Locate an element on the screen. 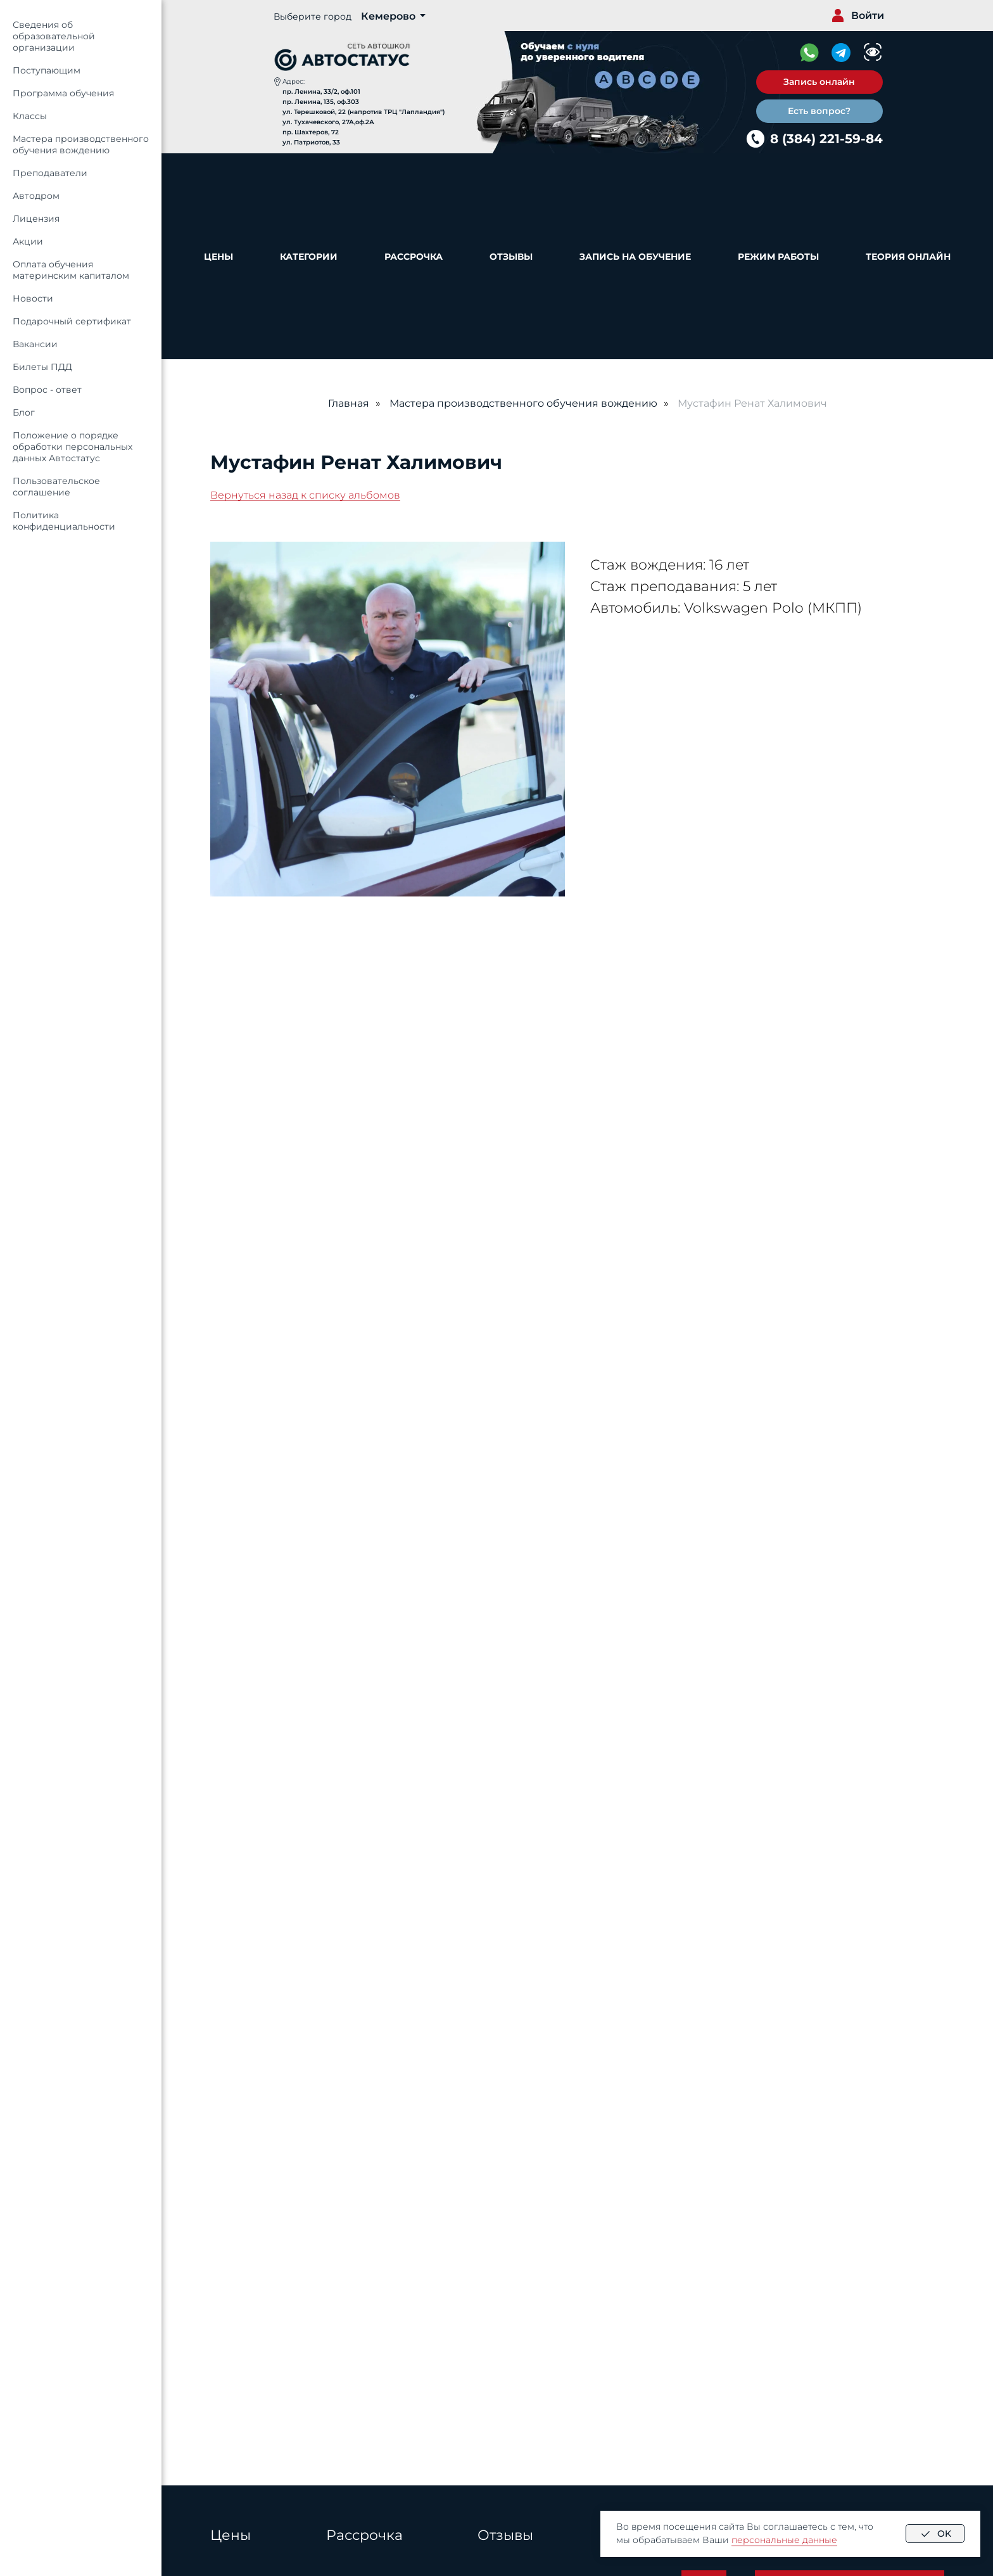 This screenshot has height=2576, width=993. Категории [button] is located at coordinates (309, 256).